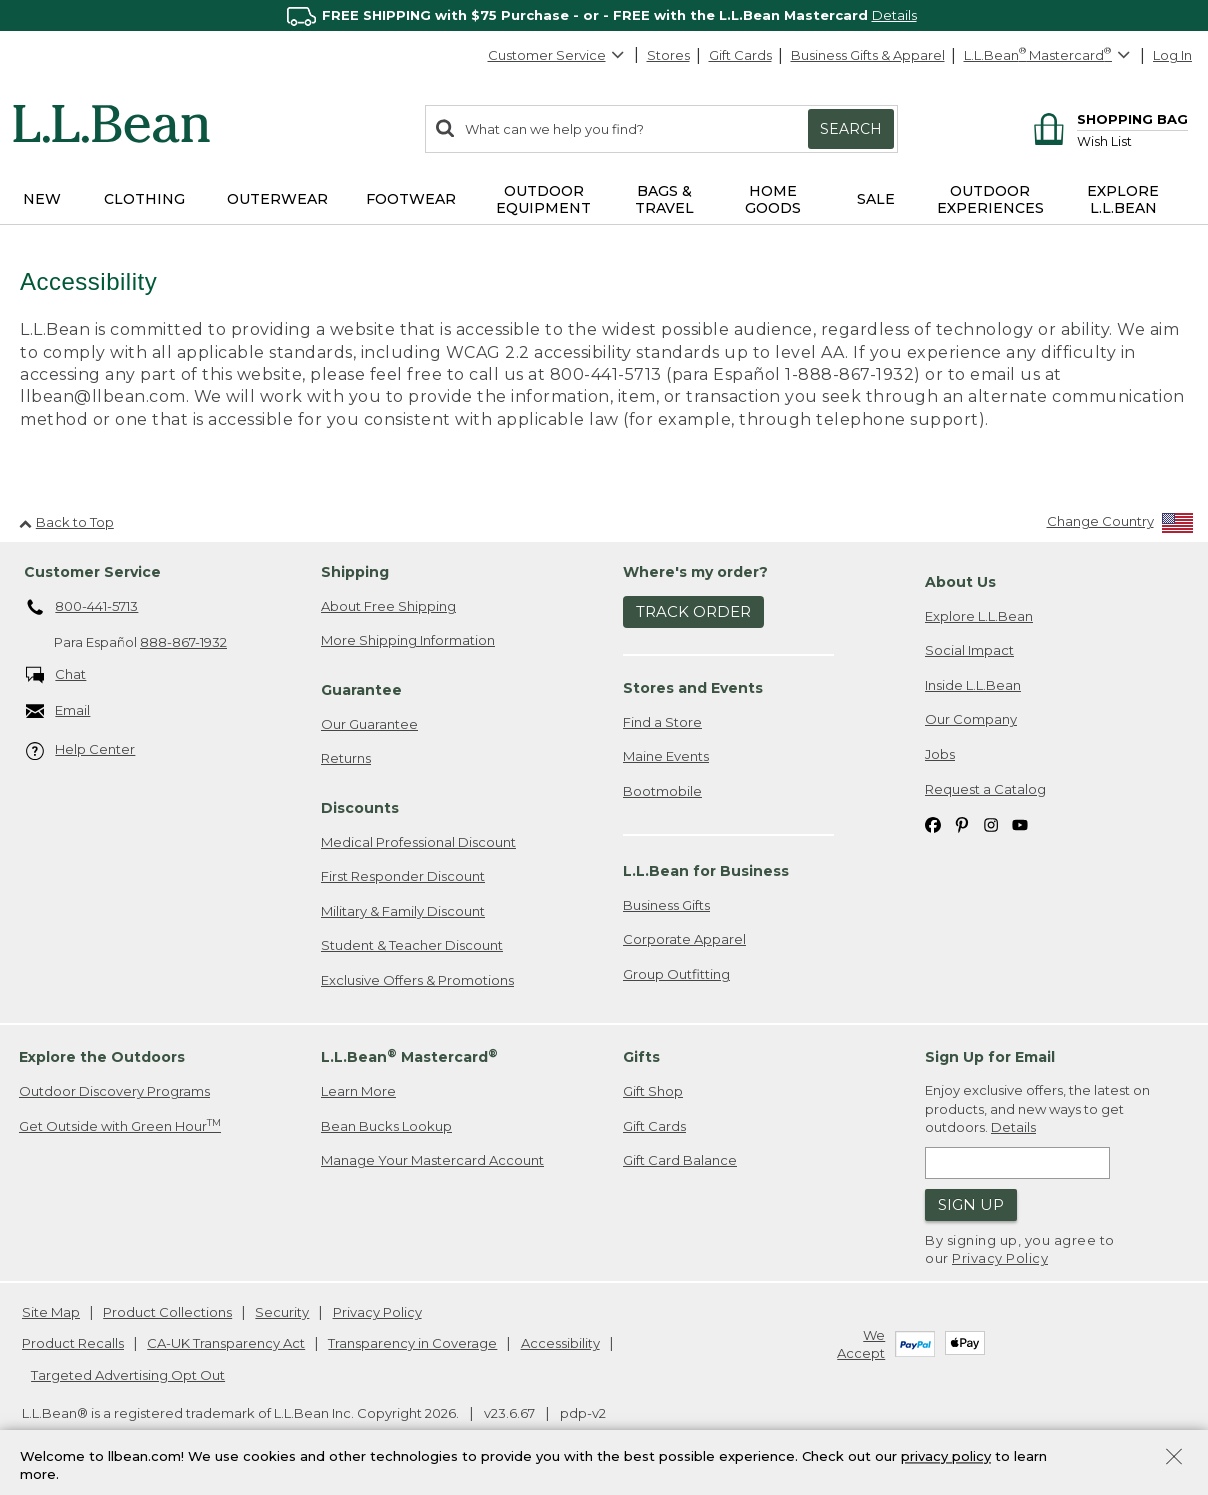 This screenshot has height=1495, width=1208. Describe the element at coordinates (1174, 1458) in the screenshot. I see `[Close Privacy Policy Banner]` at that location.